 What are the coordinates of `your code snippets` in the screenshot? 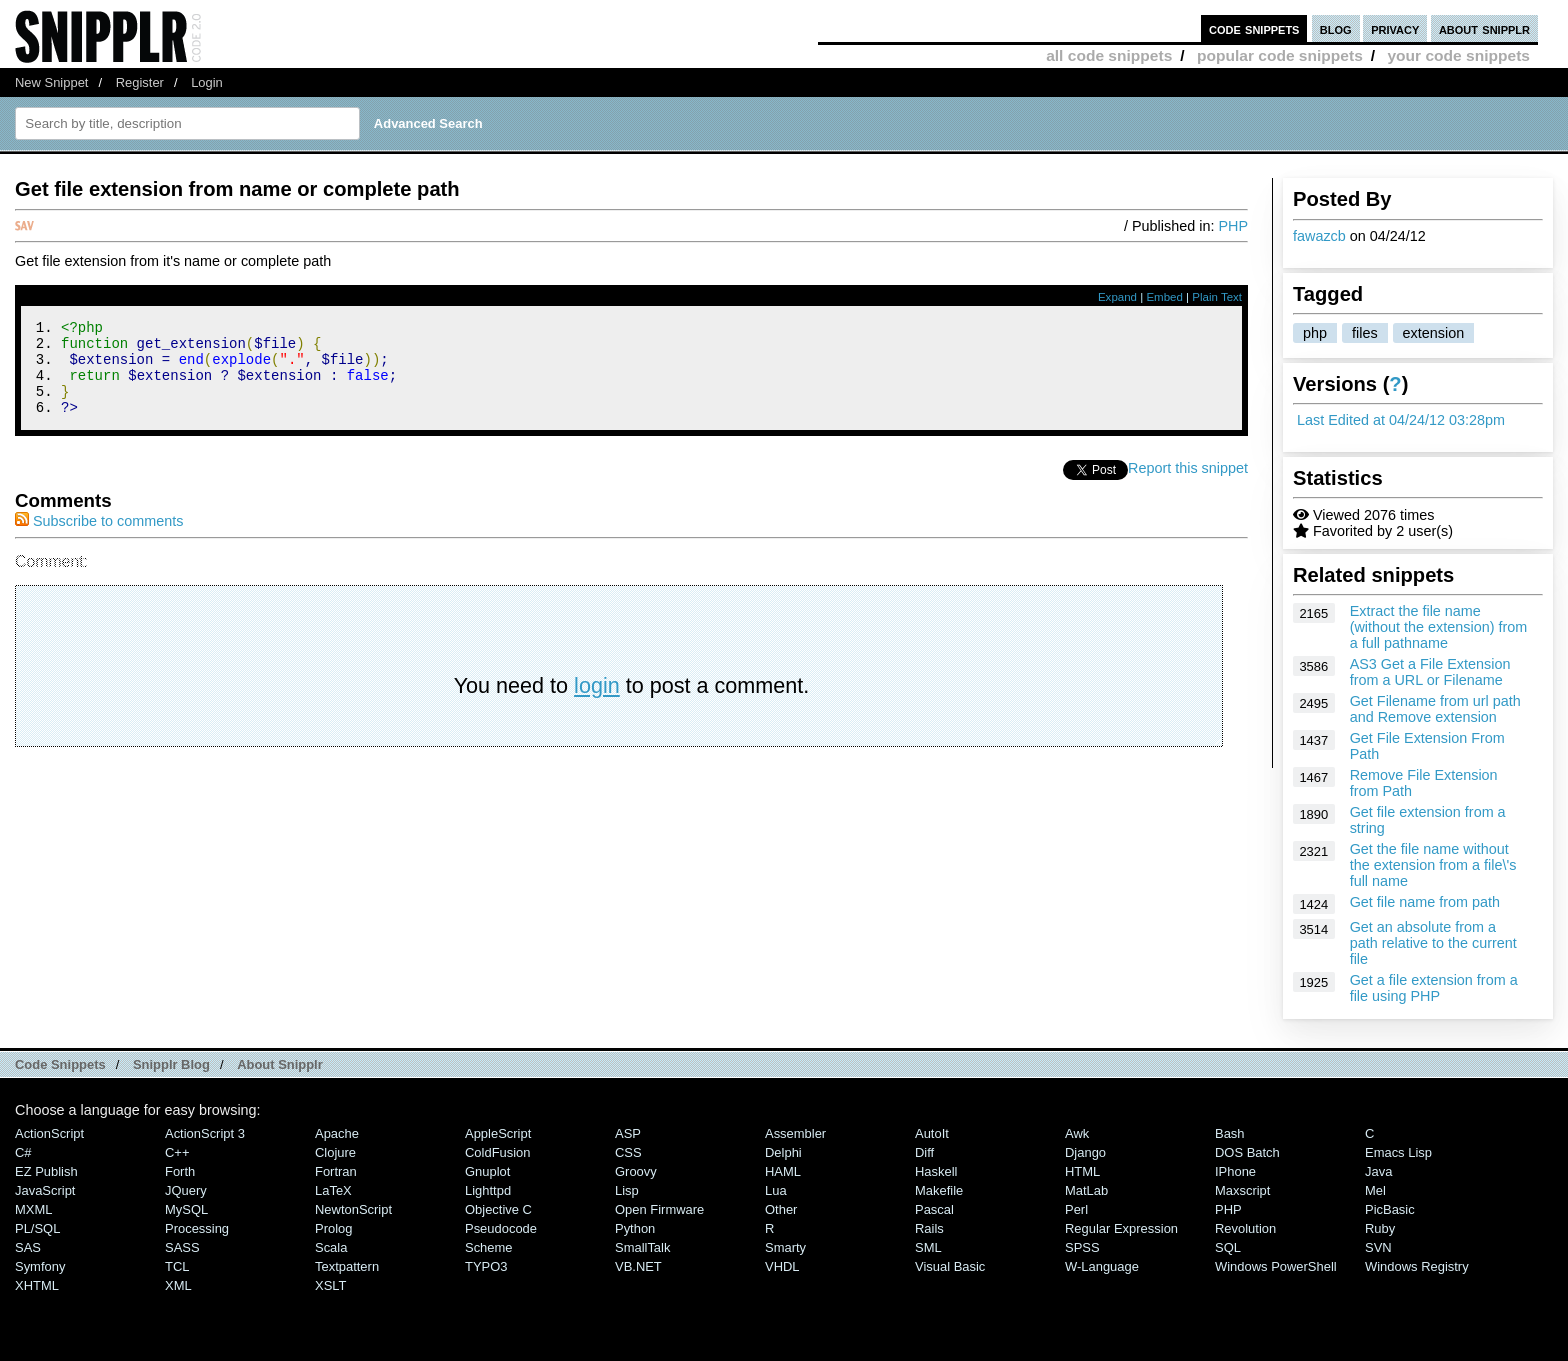 It's located at (1458, 55).